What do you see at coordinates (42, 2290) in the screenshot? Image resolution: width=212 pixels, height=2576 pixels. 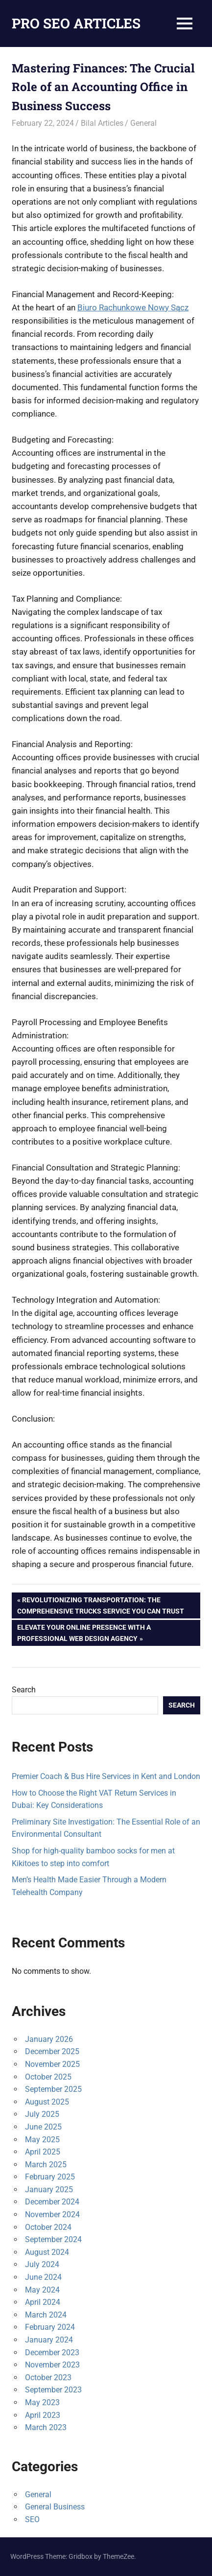 I see `May 2024` at bounding box center [42, 2290].